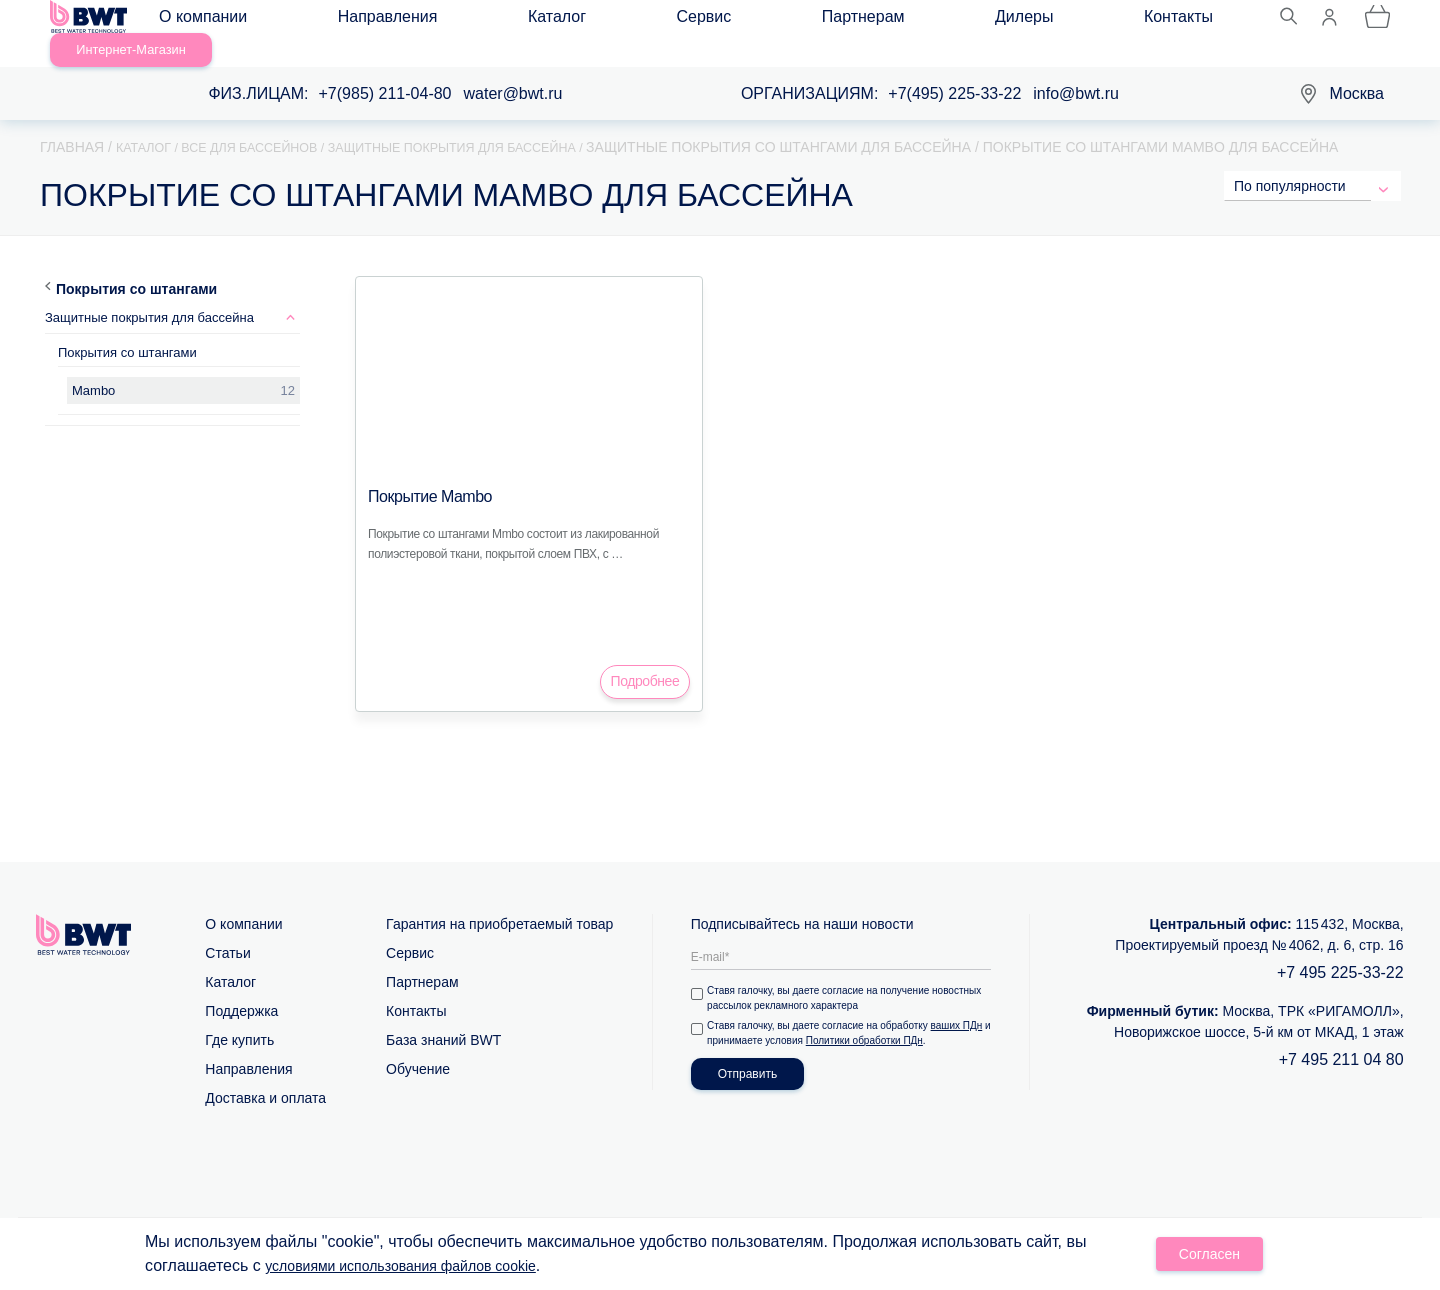 The height and width of the screenshot is (1290, 1440). I want to click on Обучение, so click(418, 1045).